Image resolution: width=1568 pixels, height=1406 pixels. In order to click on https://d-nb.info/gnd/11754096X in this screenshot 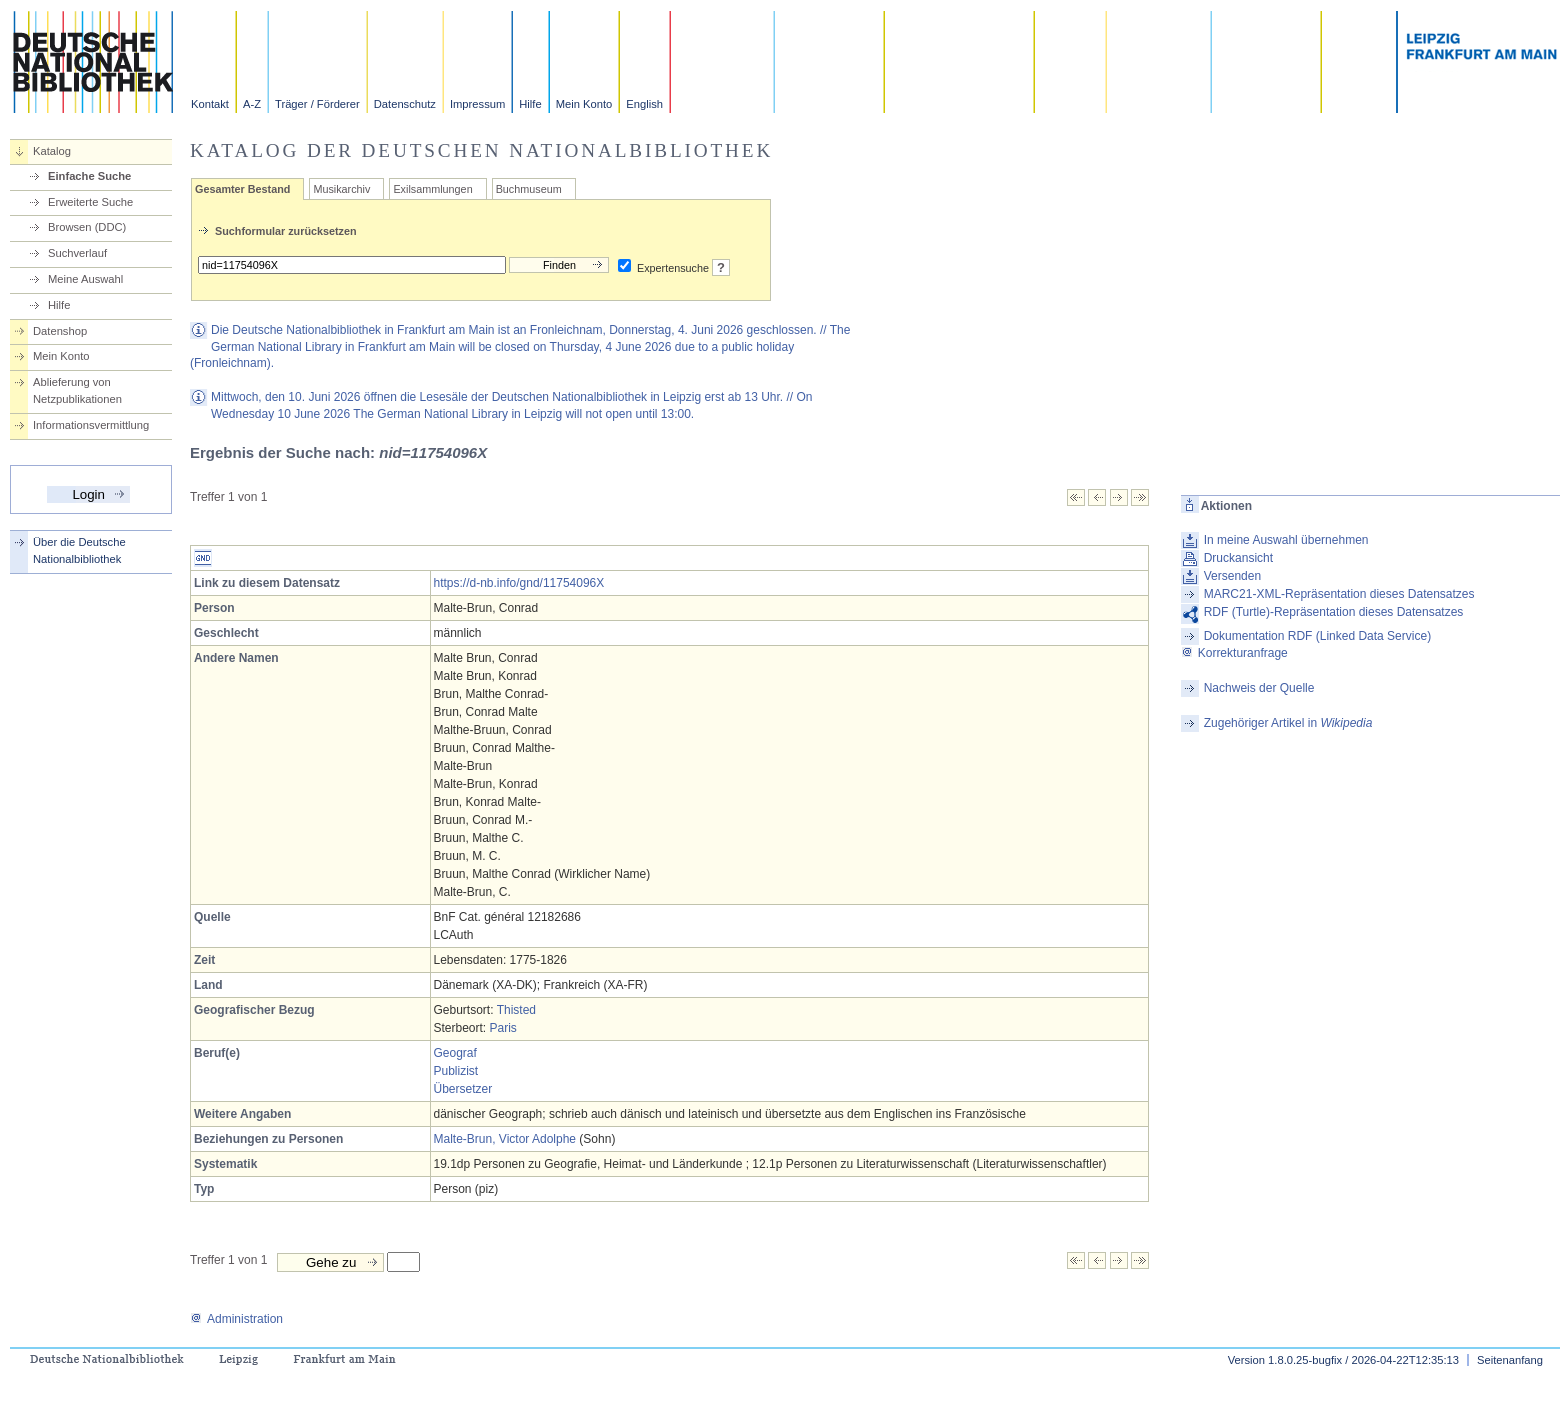, I will do `click(519, 583)`.